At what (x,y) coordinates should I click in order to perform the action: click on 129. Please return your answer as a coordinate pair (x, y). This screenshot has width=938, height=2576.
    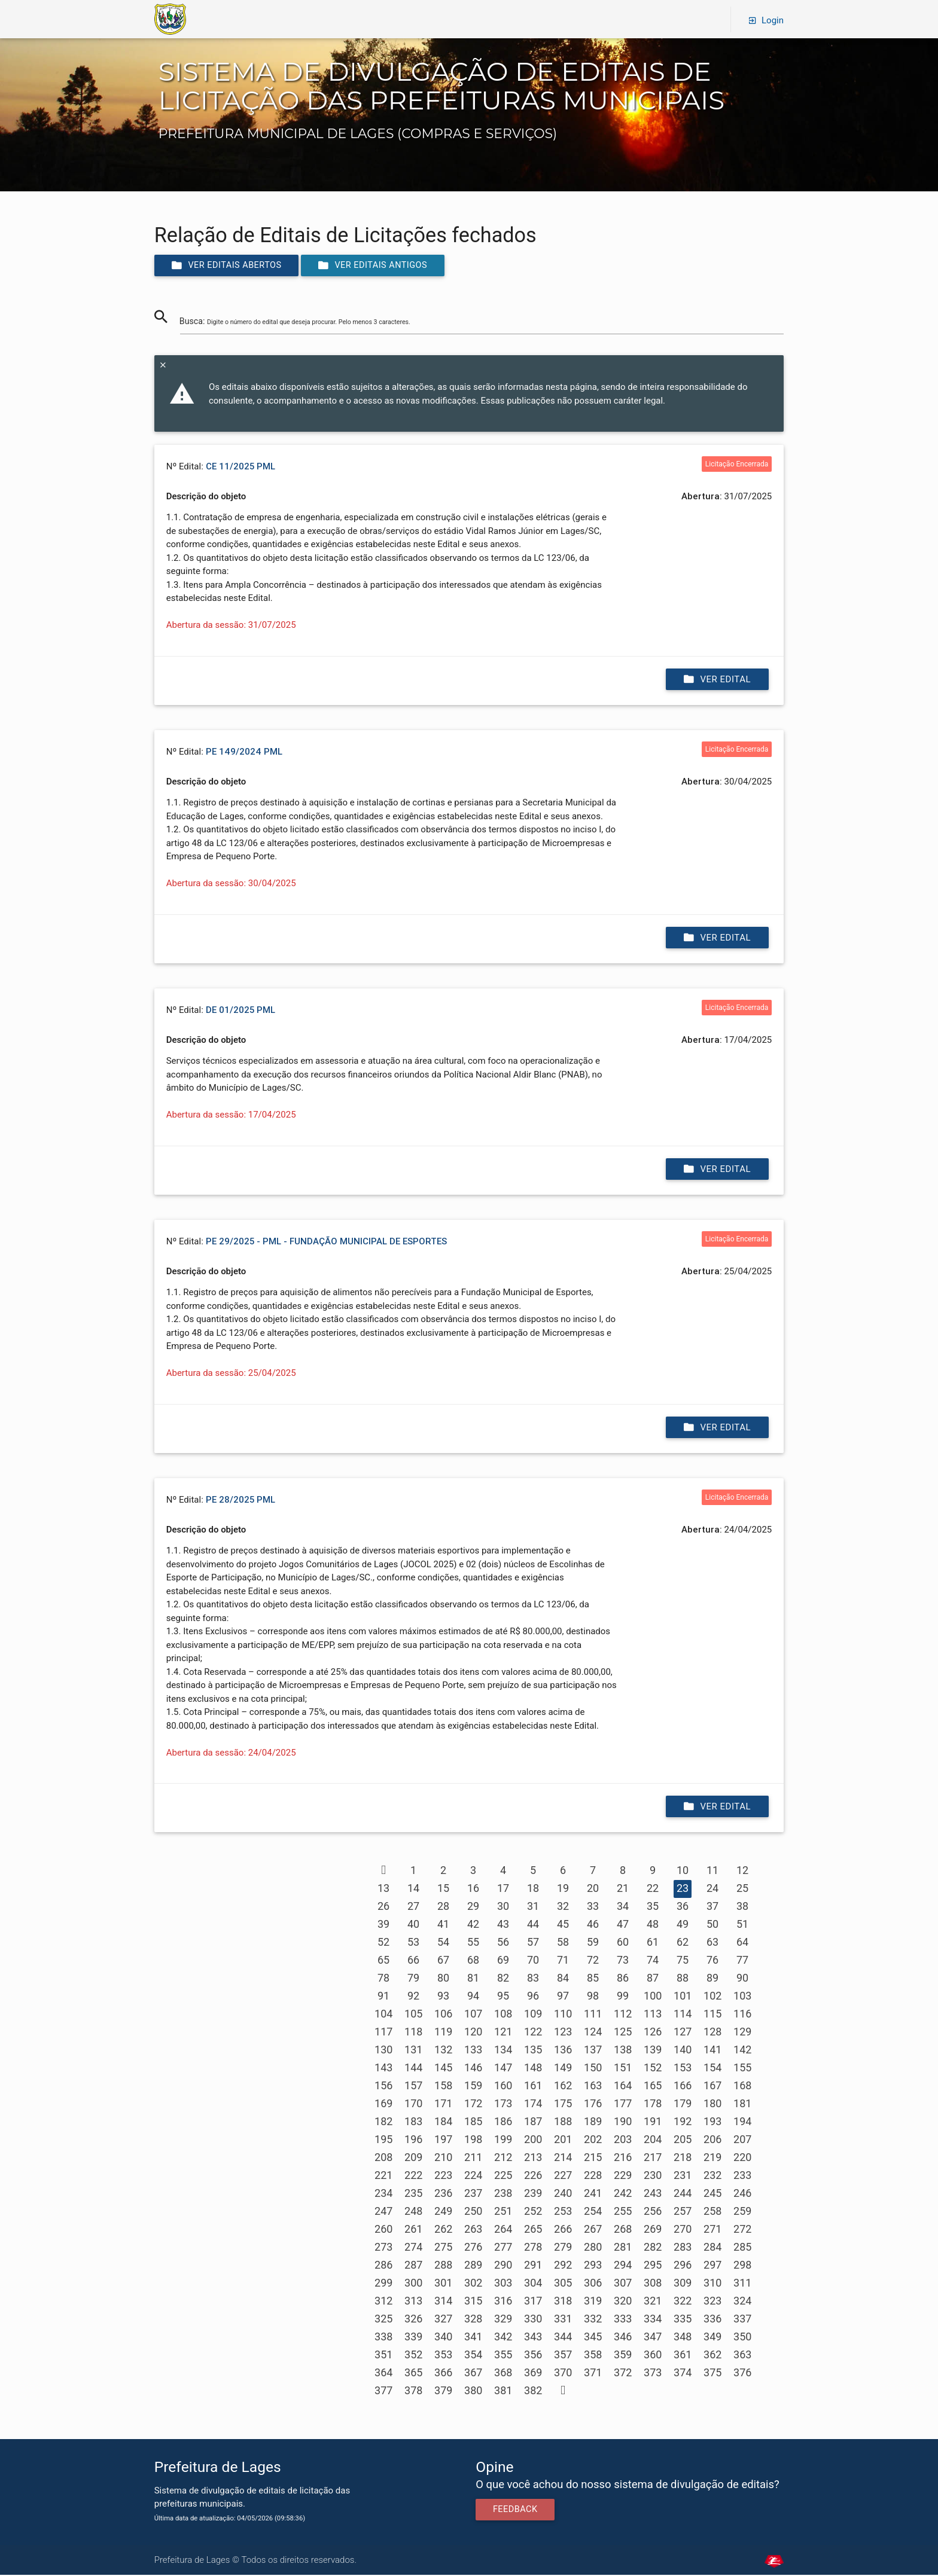
    Looking at the image, I should click on (742, 2032).